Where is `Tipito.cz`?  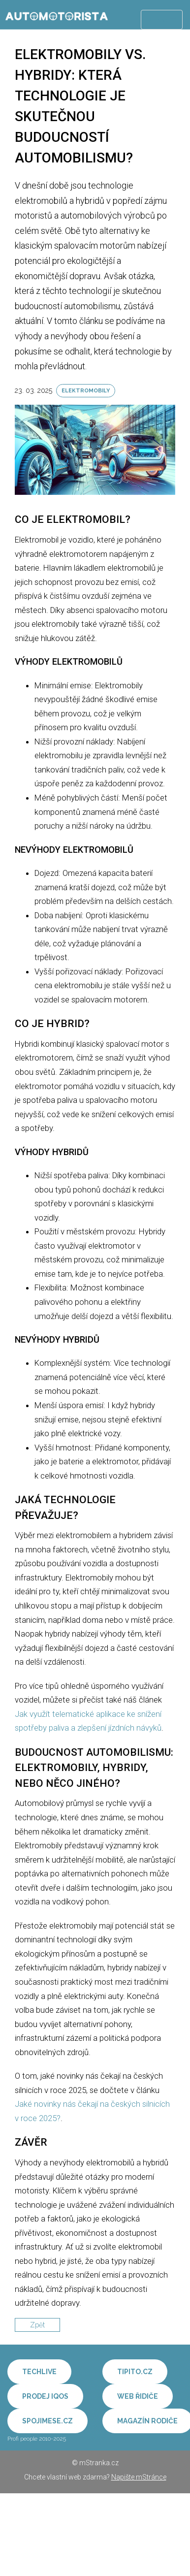 Tipito.cz is located at coordinates (135, 2372).